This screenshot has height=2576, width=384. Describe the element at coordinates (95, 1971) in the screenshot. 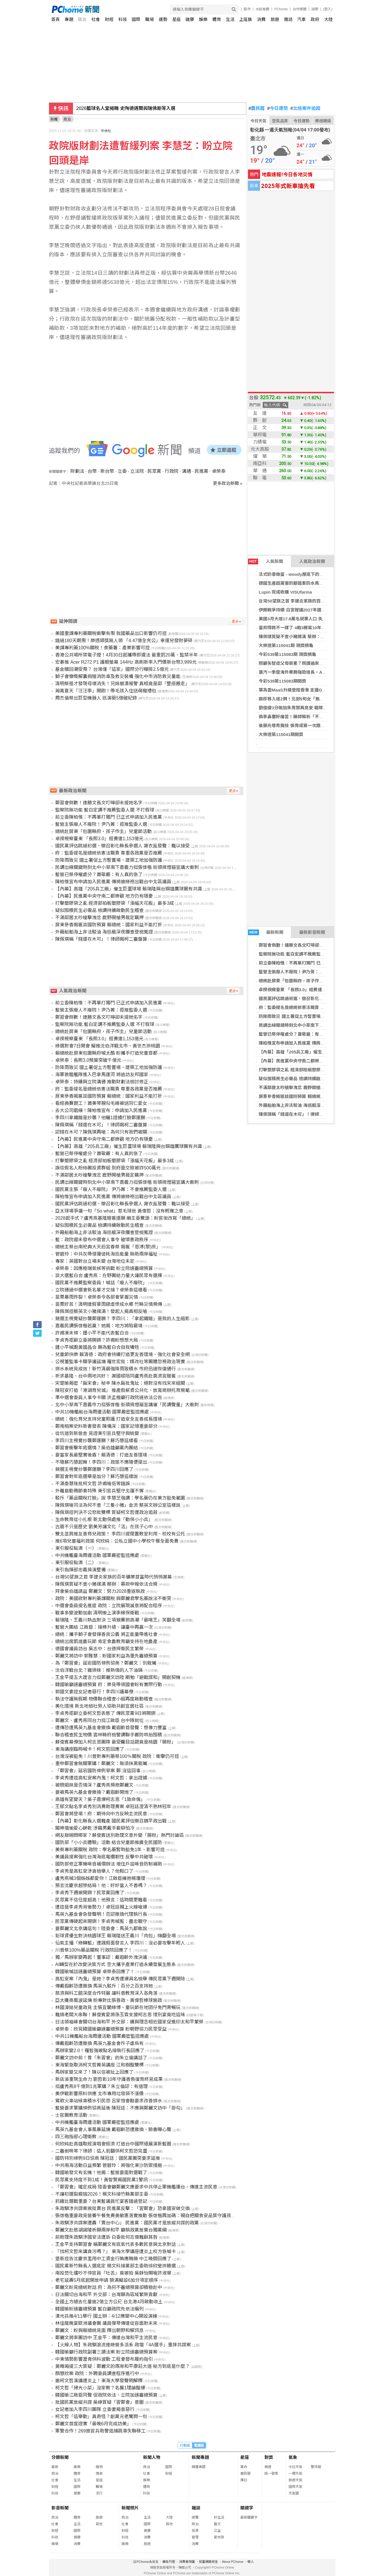

I see `韓國瑜喊話速審總預算 卓榮泰回應了！` at that location.